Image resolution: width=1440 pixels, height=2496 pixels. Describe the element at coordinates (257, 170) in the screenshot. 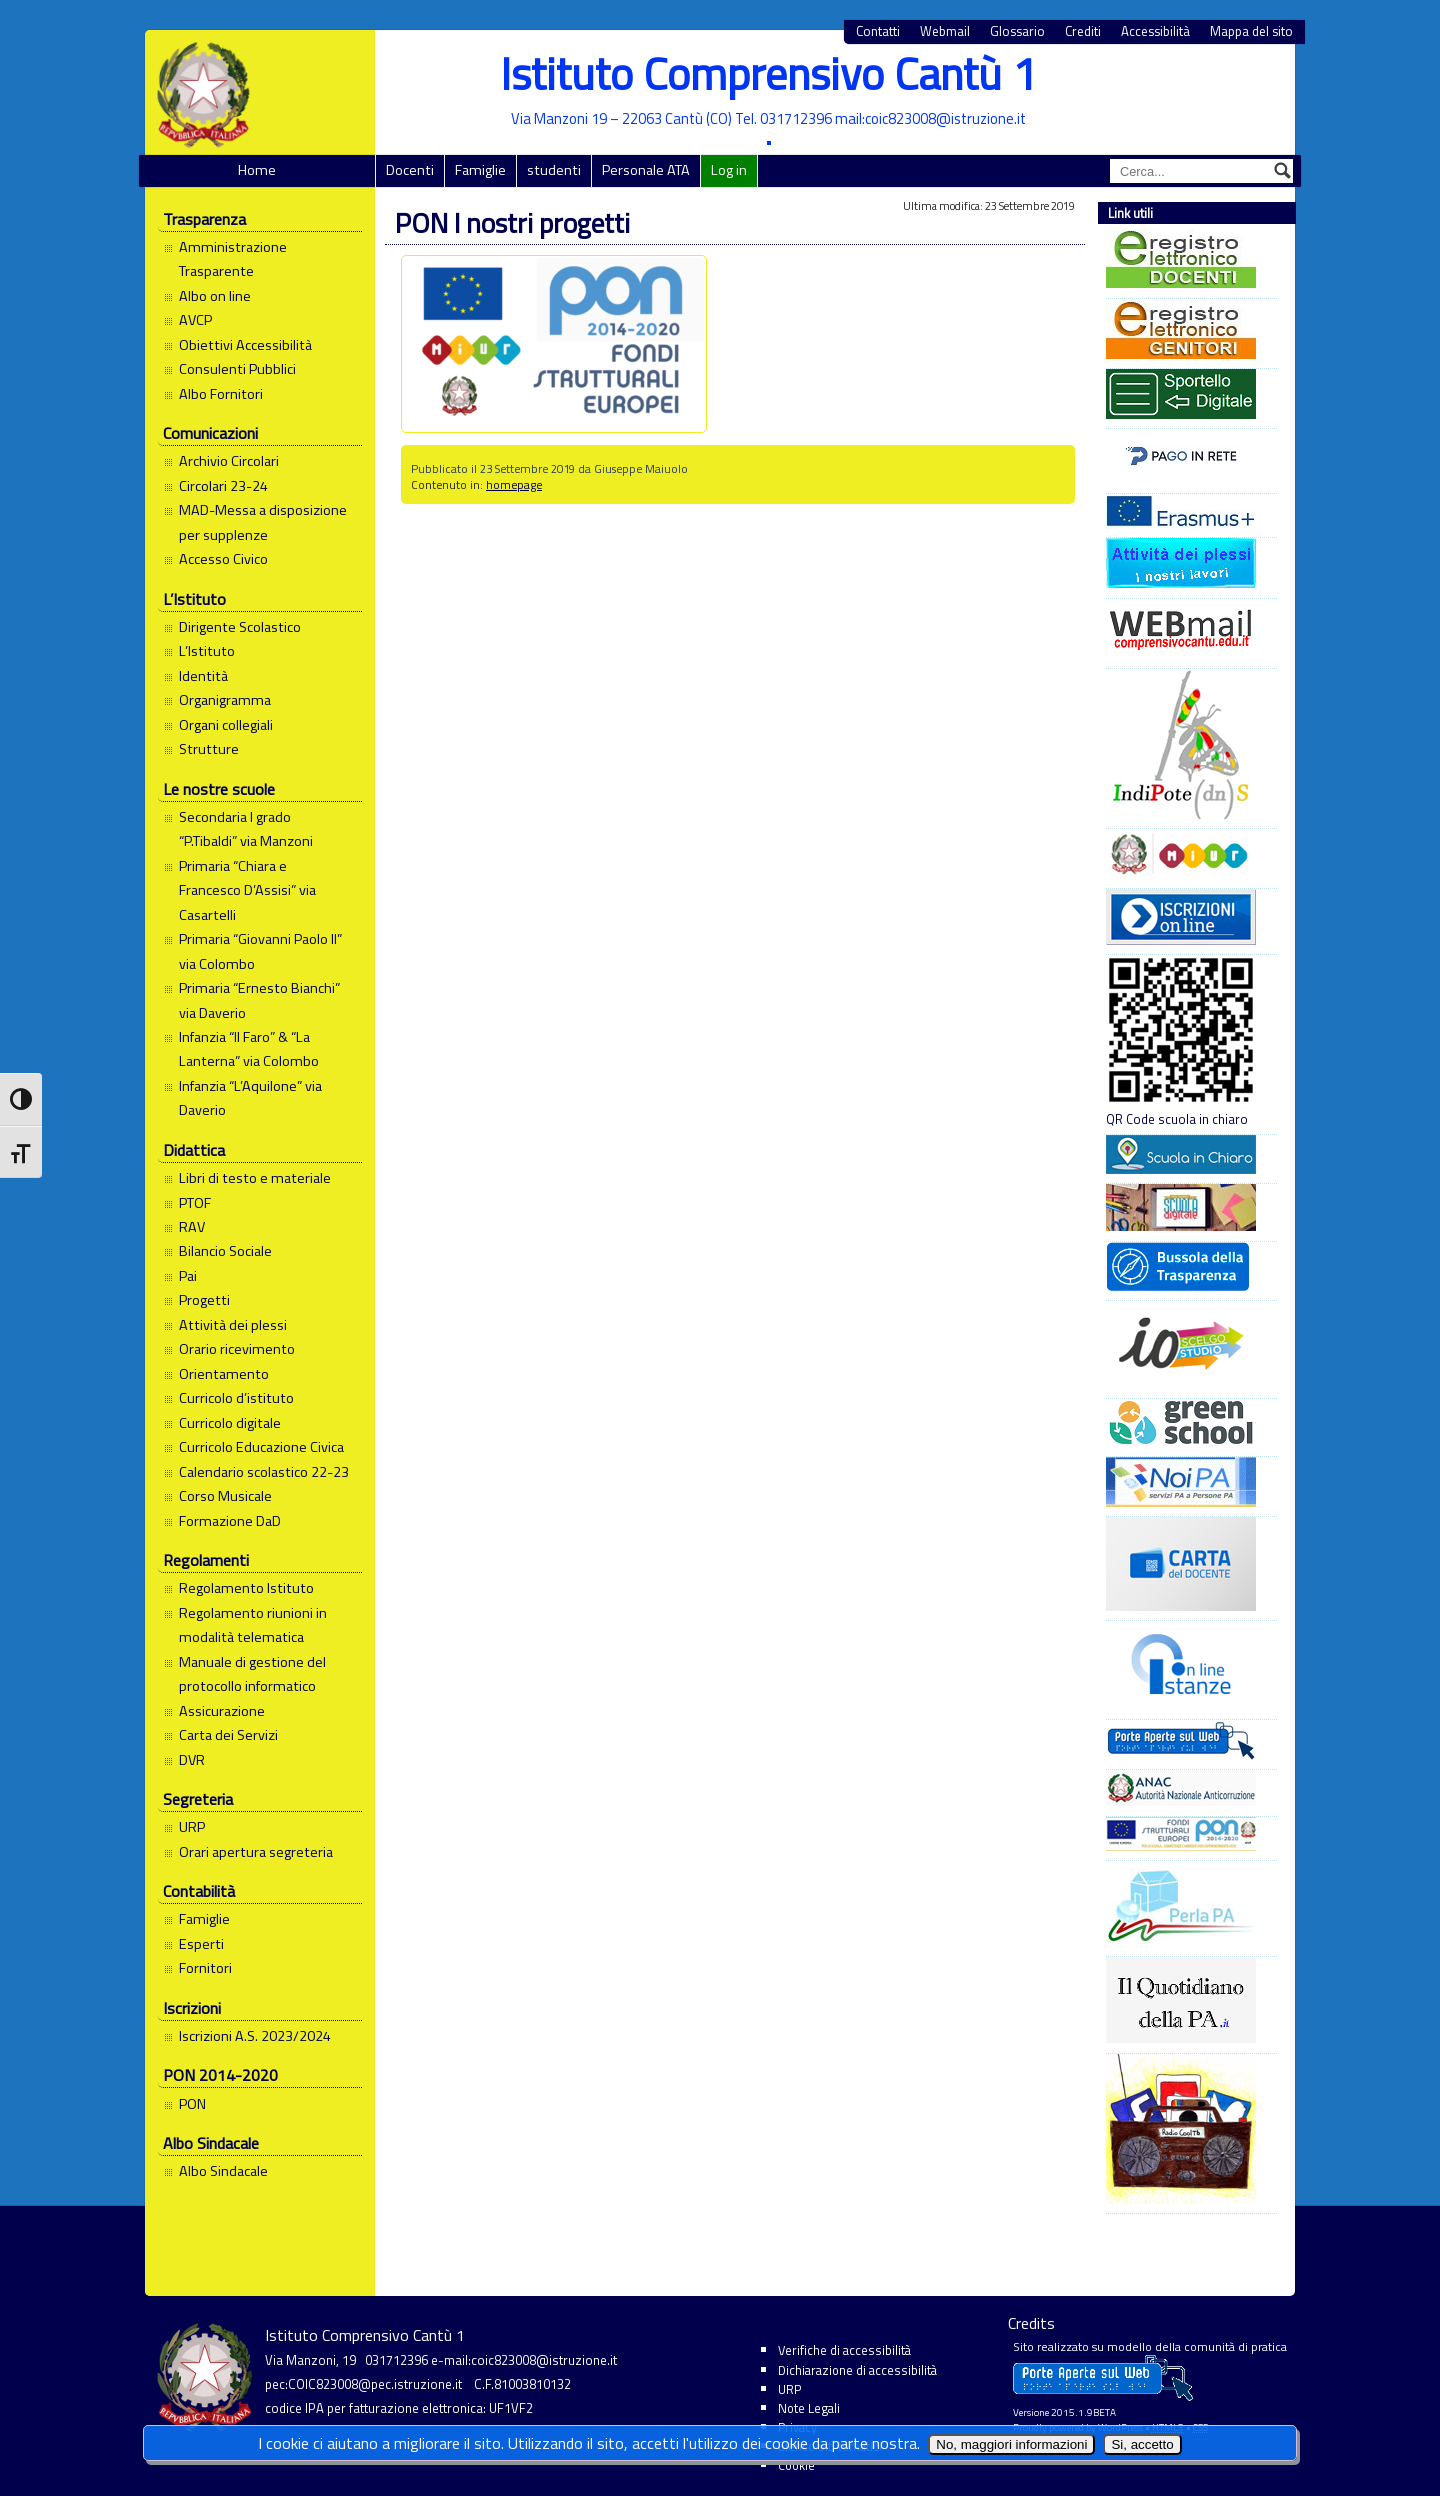

I see `Home` at that location.